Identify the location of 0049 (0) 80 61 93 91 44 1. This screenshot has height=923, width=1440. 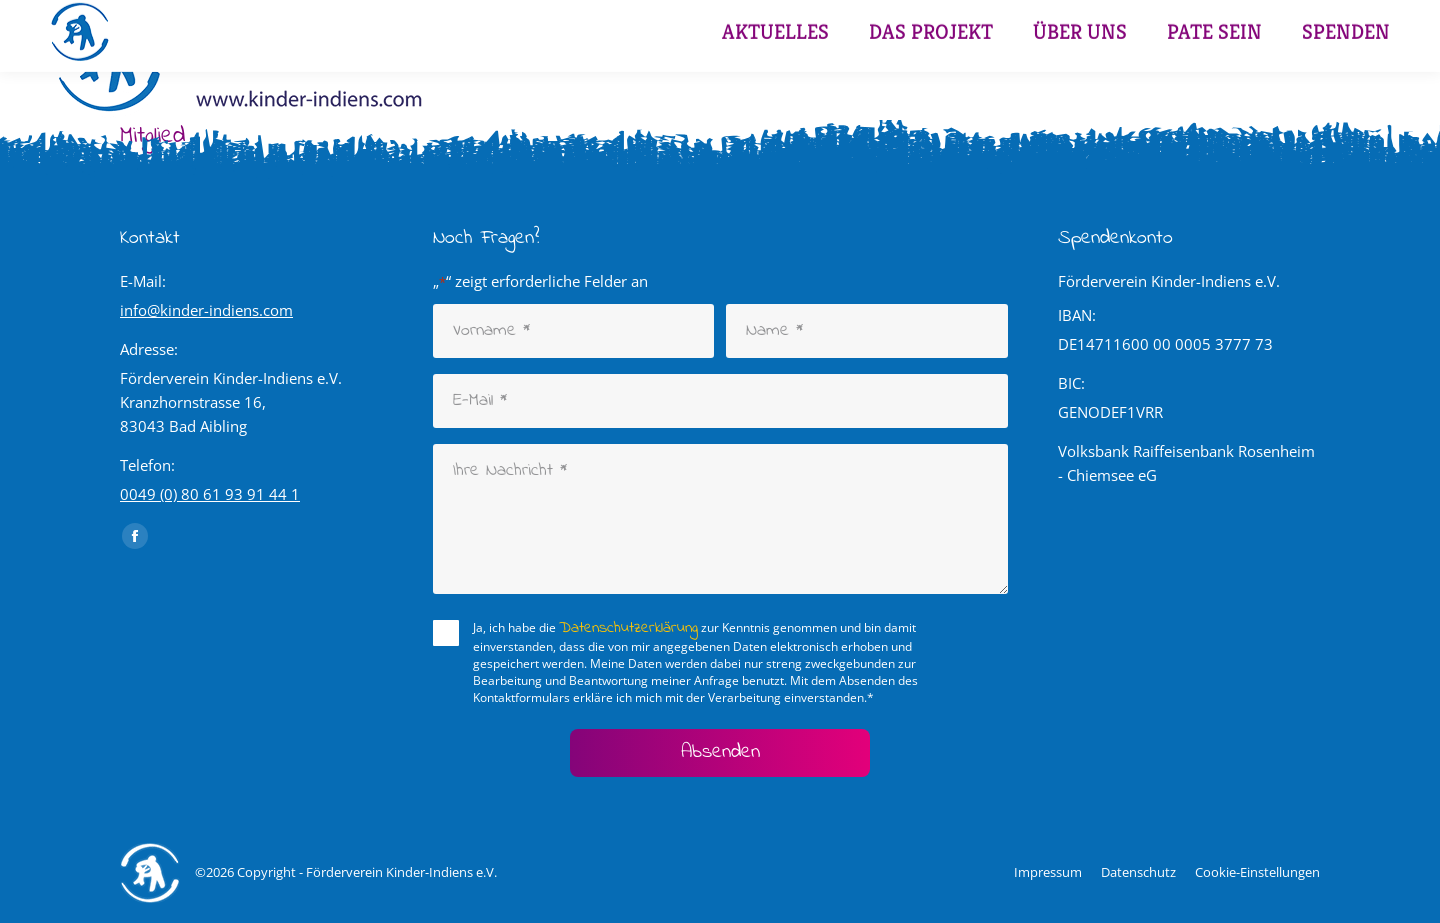
(210, 494).